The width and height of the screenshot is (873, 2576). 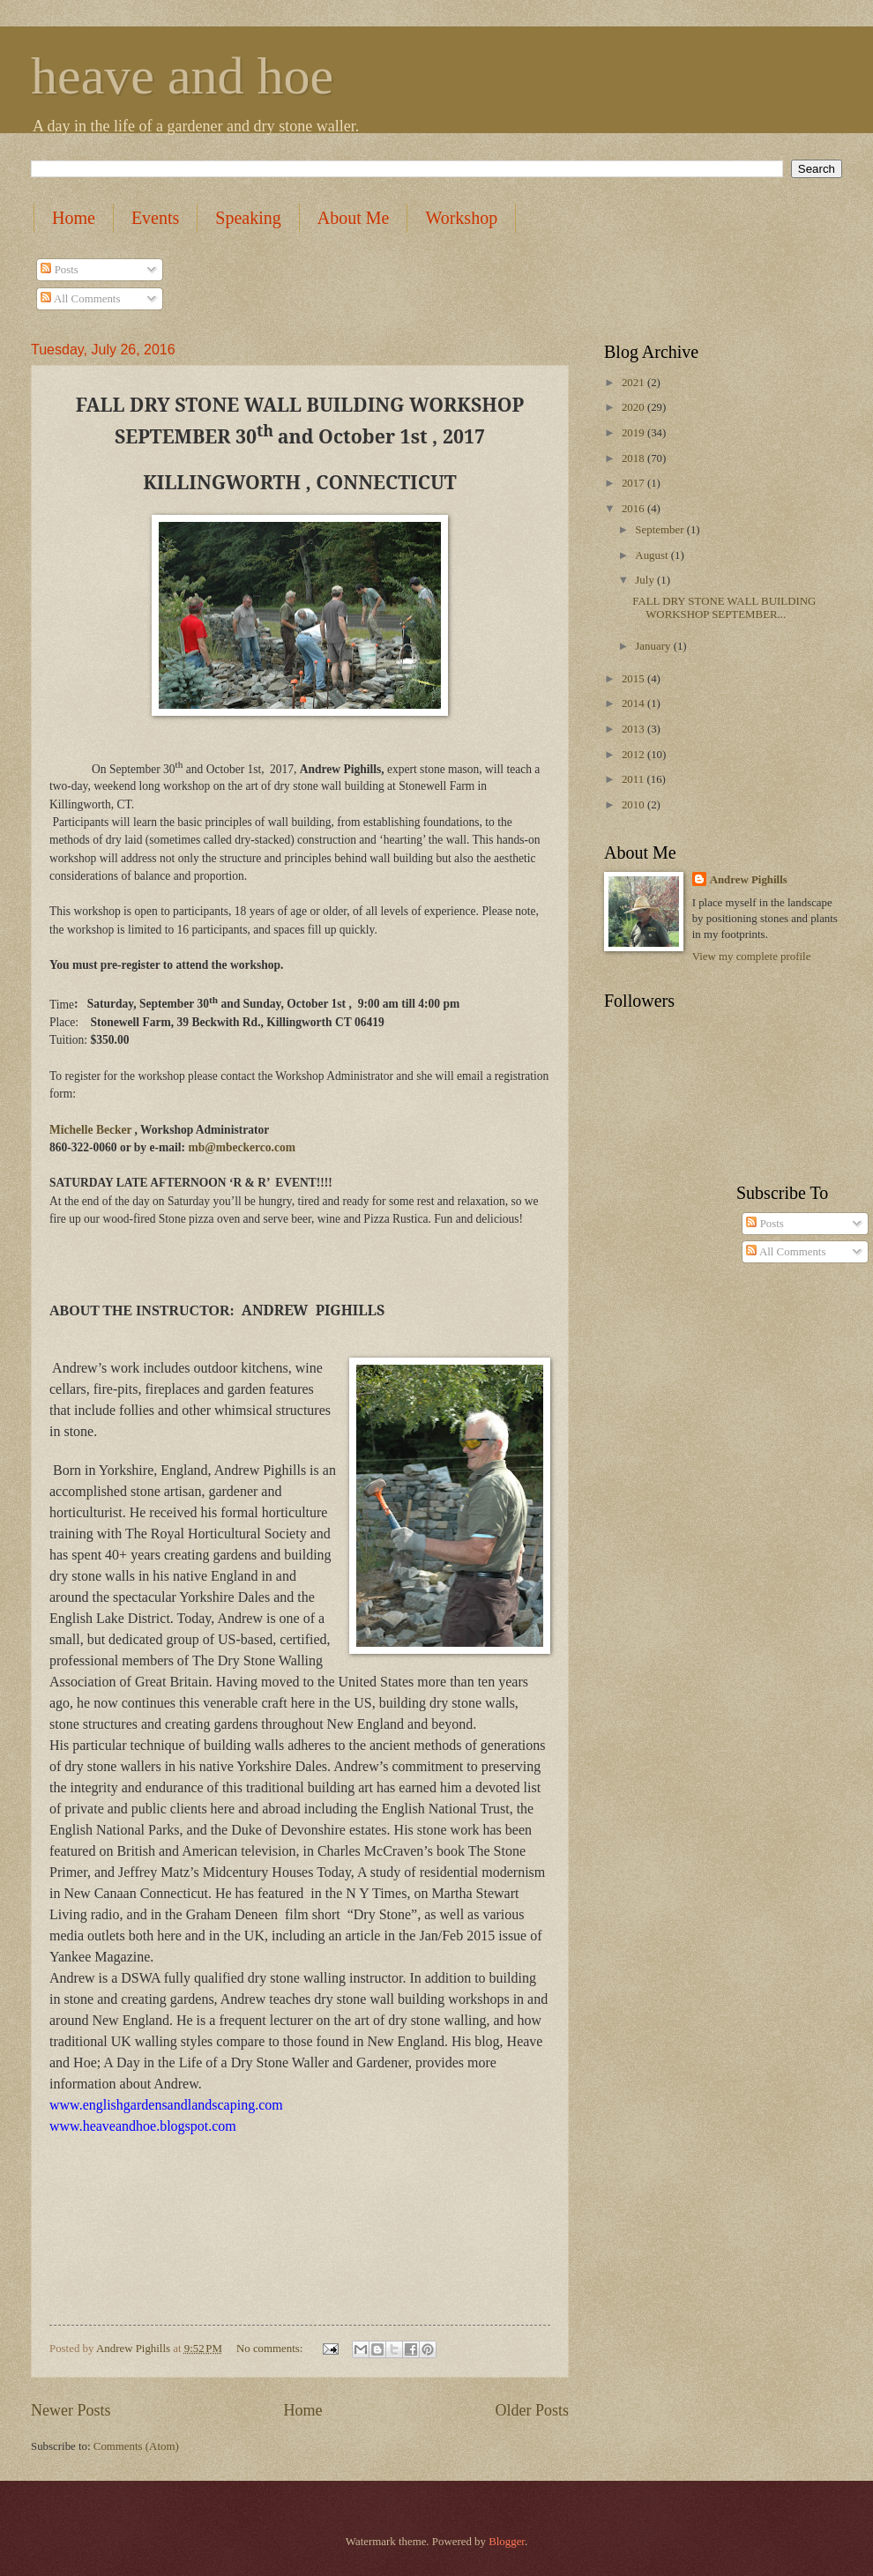 I want to click on Workshop, so click(x=461, y=217).